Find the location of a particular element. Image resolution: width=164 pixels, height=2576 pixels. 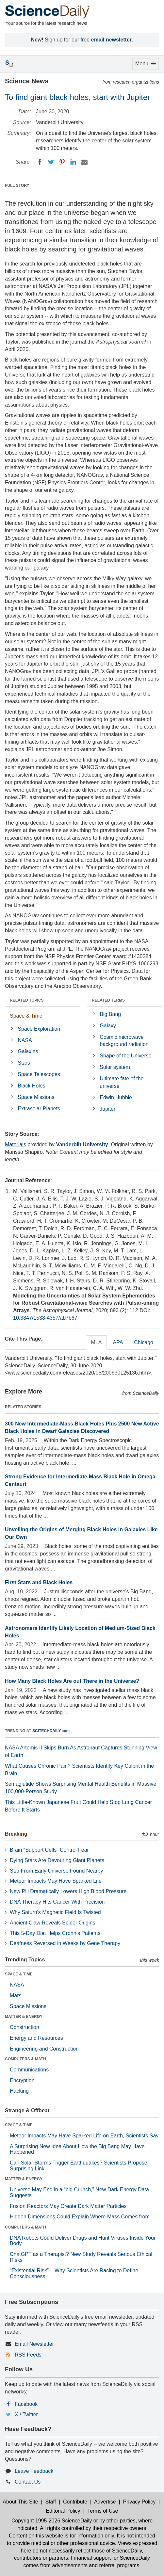

Meteor Impacts May Have Sparked Life on Earth, Scientists Say is located at coordinates (84, 2135).